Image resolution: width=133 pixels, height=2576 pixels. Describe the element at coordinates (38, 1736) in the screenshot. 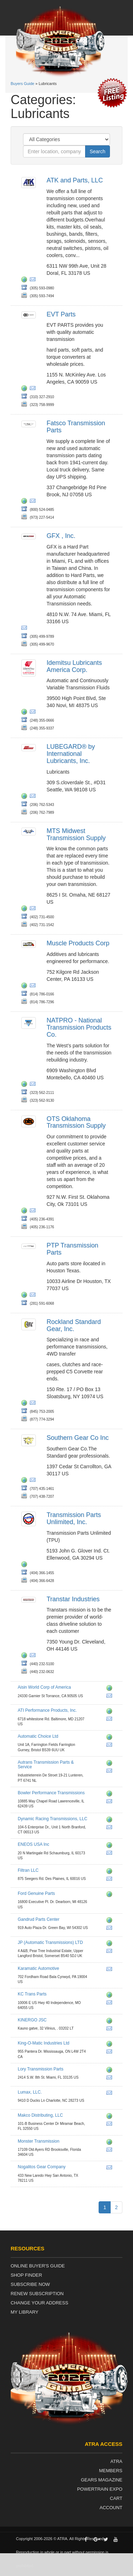

I see `Automatic Choice Ltd` at that location.